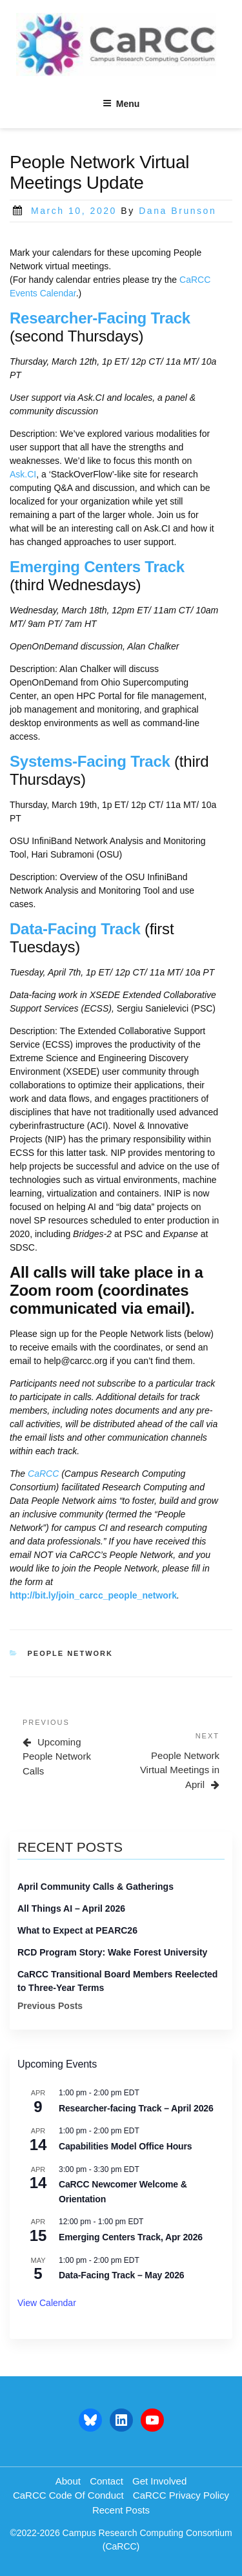 The height and width of the screenshot is (2576, 242). I want to click on Dana Brunson, so click(177, 211).